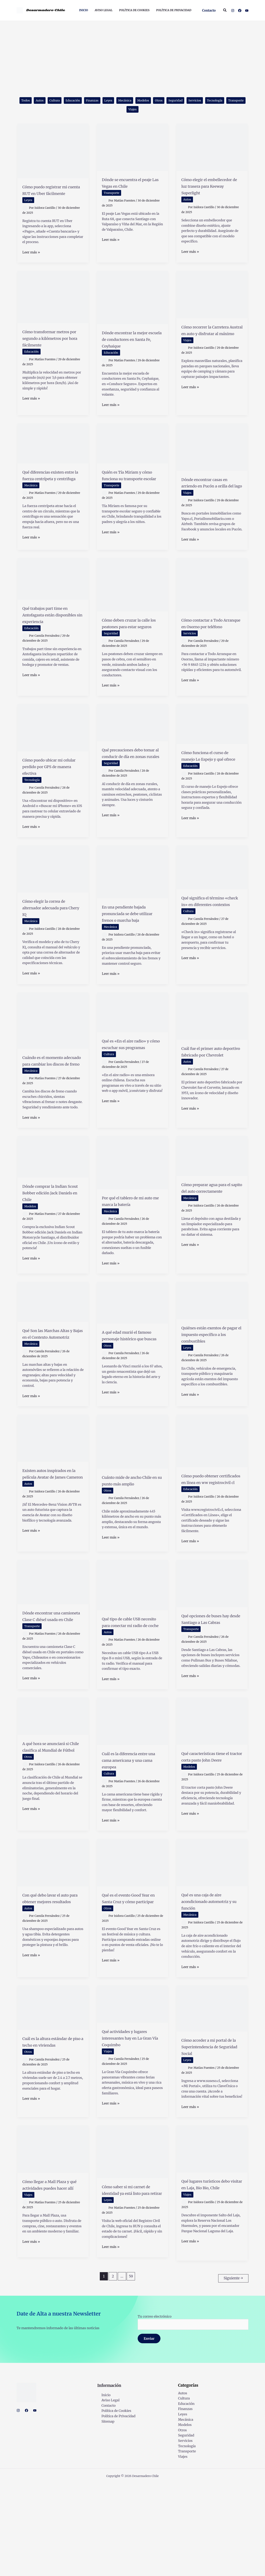  Describe the element at coordinates (211, 1090) in the screenshot. I see `Cuál fue el primer auto deportivo fabricado por Chevrolet` at that location.